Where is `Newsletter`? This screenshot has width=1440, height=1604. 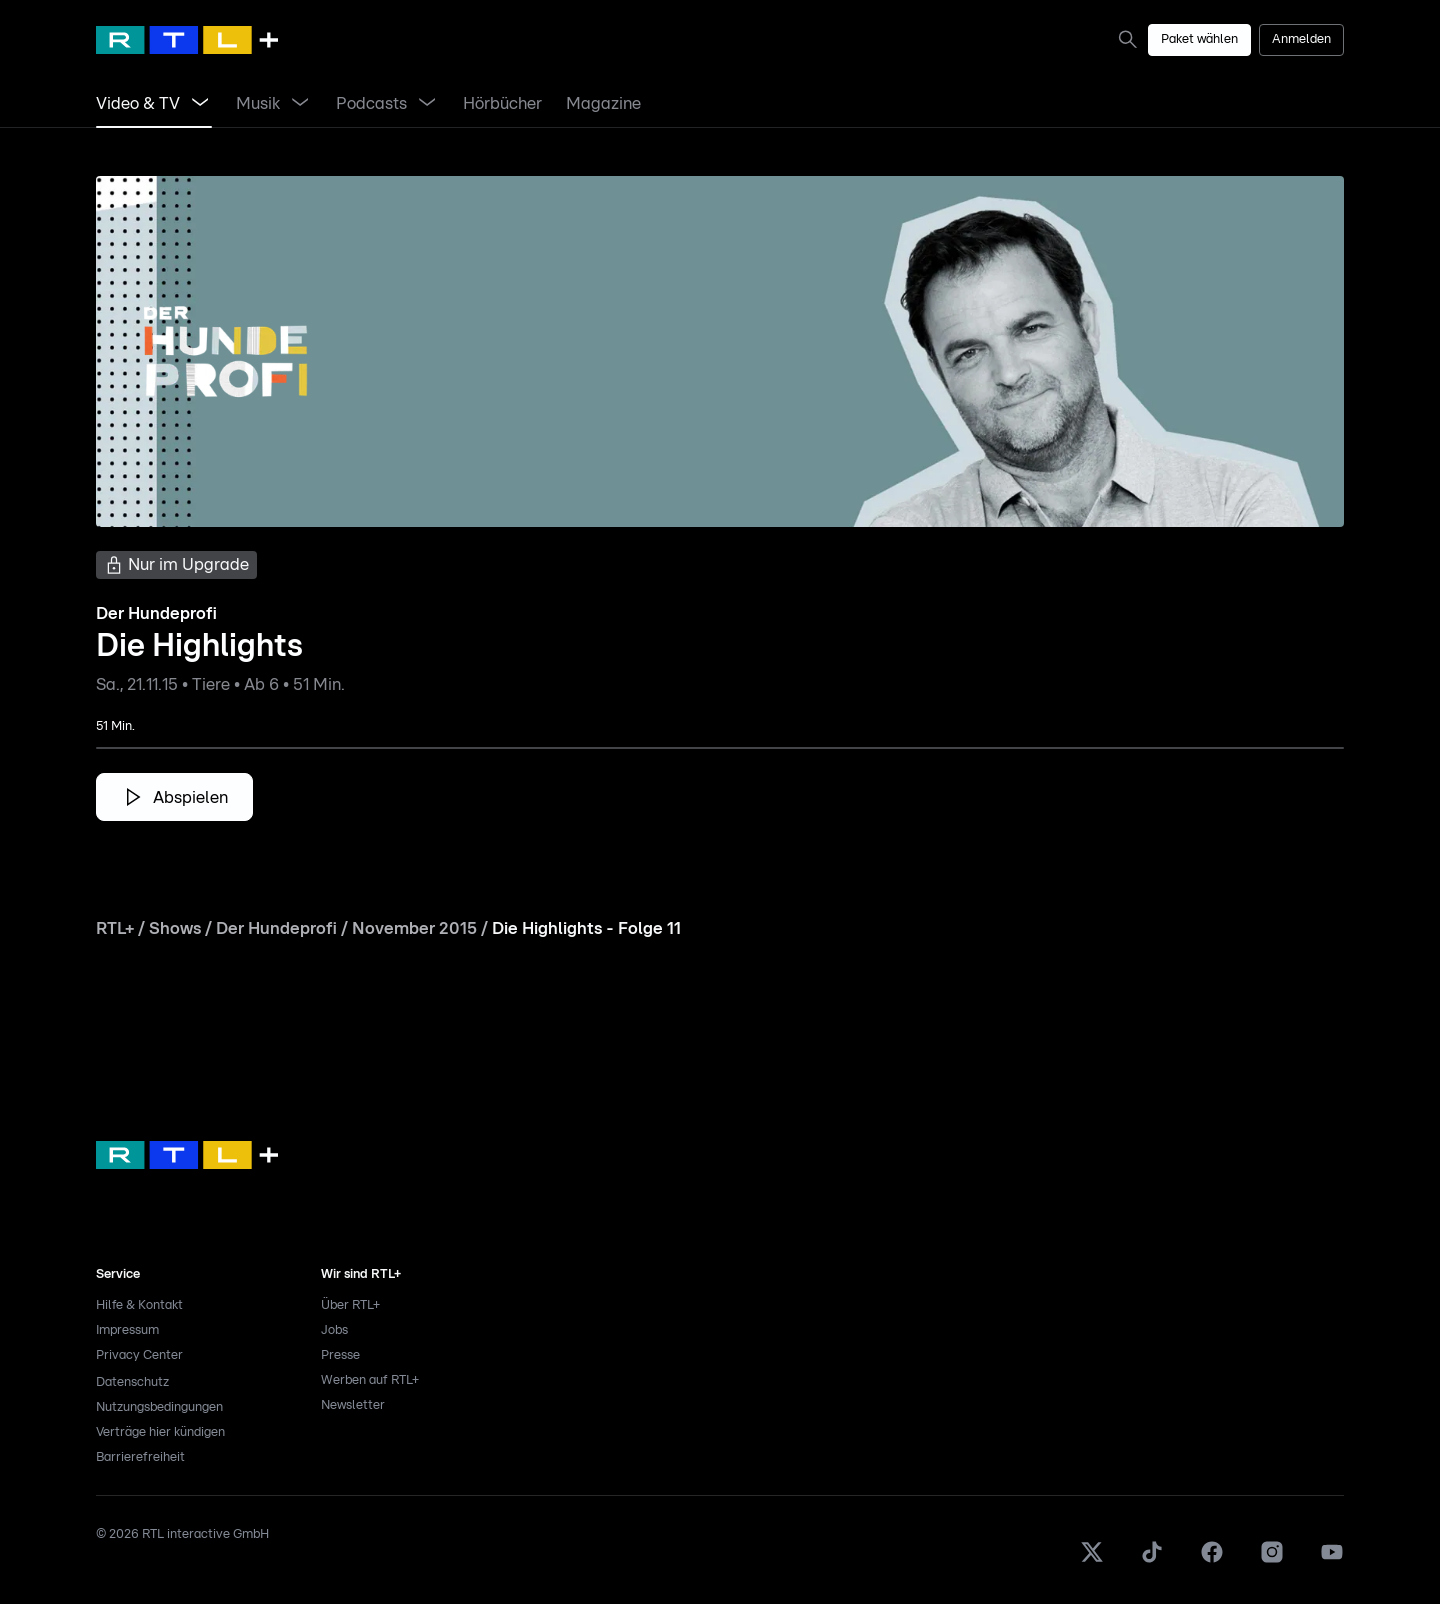 Newsletter is located at coordinates (353, 1405).